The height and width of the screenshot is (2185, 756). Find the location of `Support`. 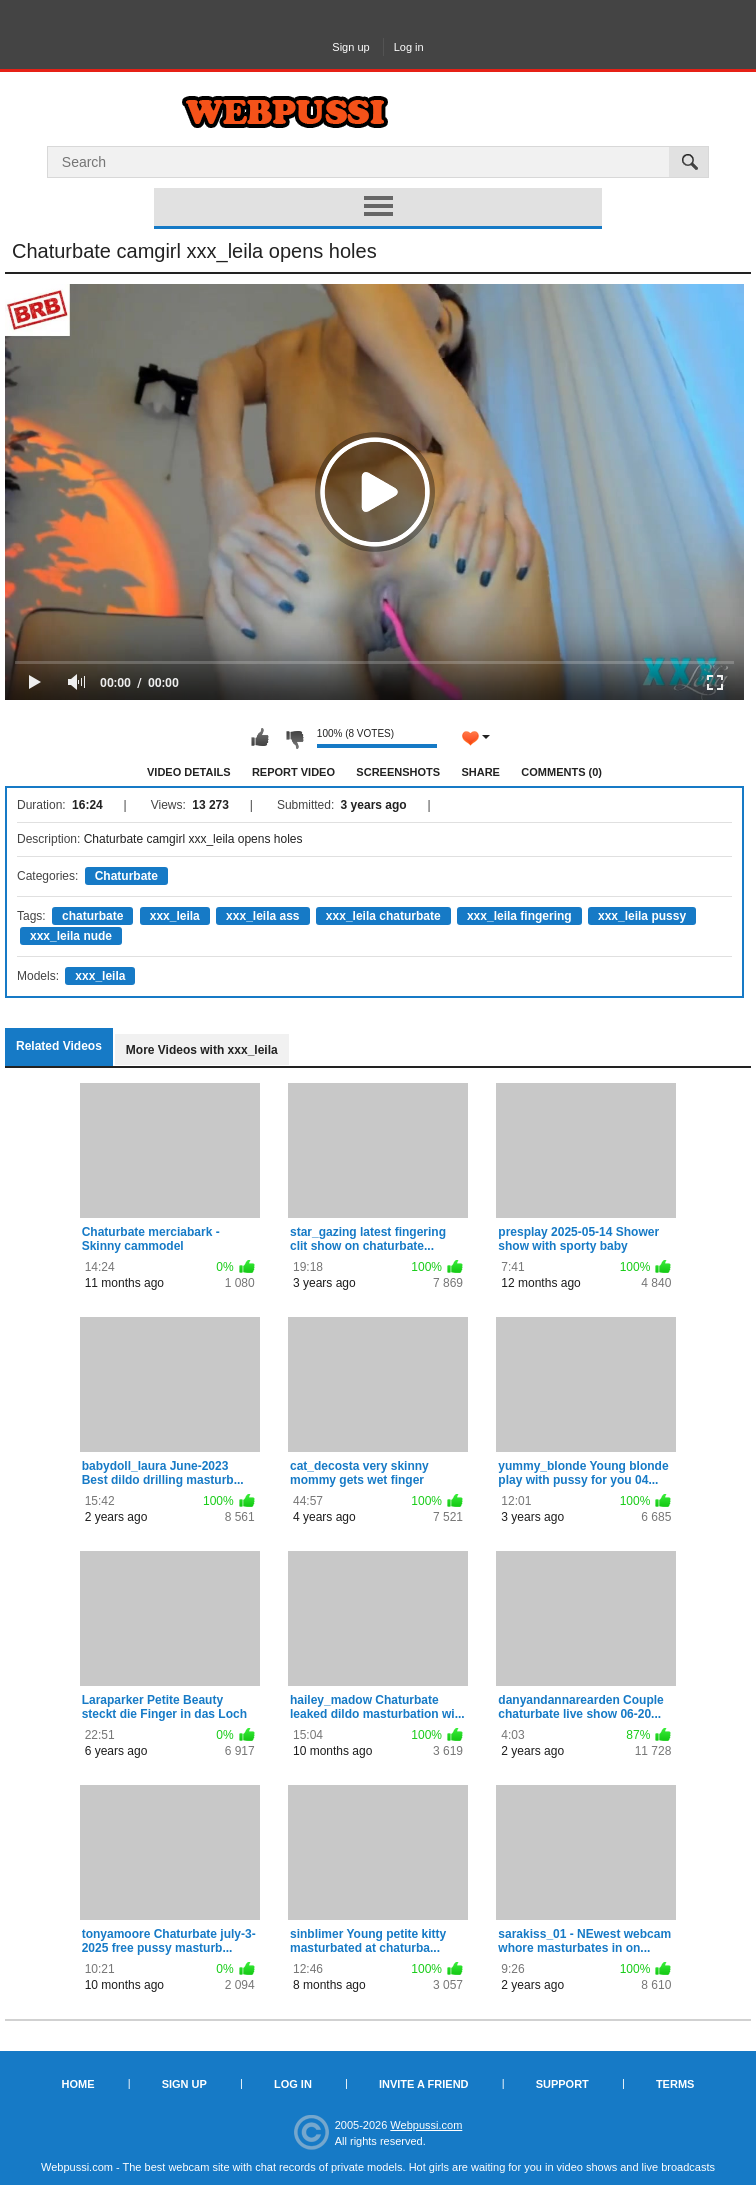

Support is located at coordinates (562, 2084).